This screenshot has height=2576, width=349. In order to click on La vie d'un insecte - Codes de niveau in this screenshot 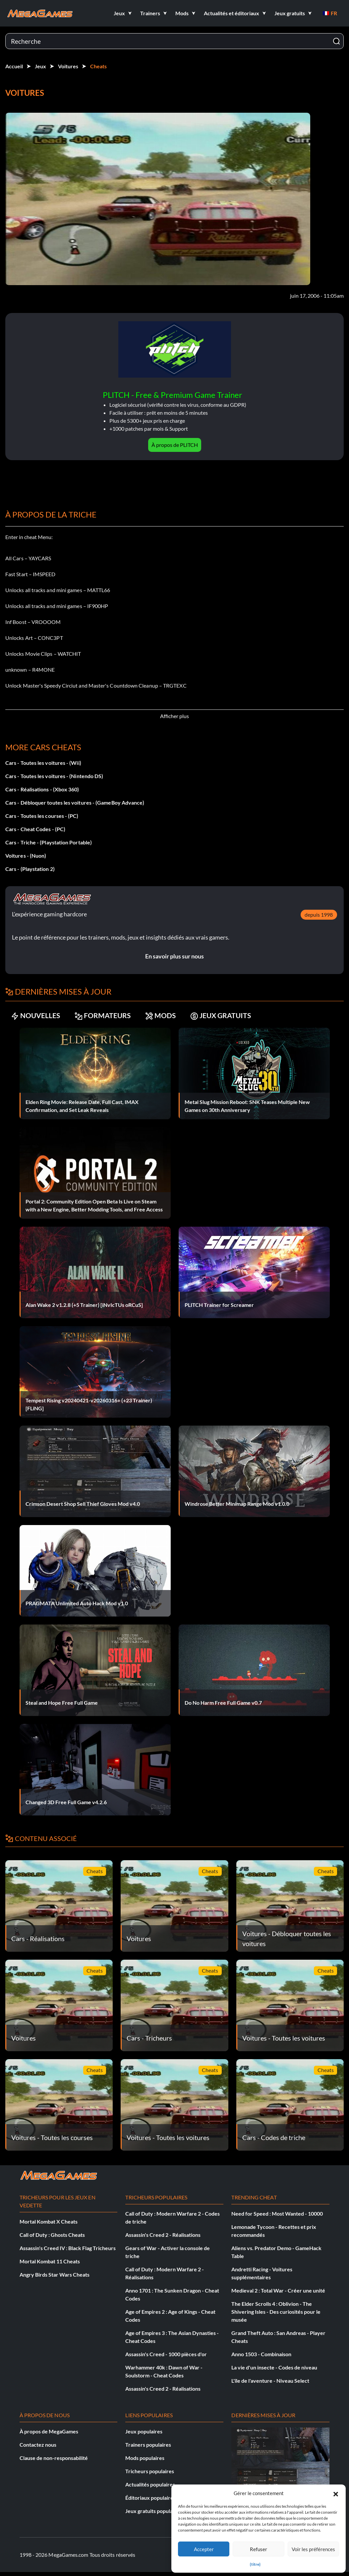, I will do `click(274, 2367)`.